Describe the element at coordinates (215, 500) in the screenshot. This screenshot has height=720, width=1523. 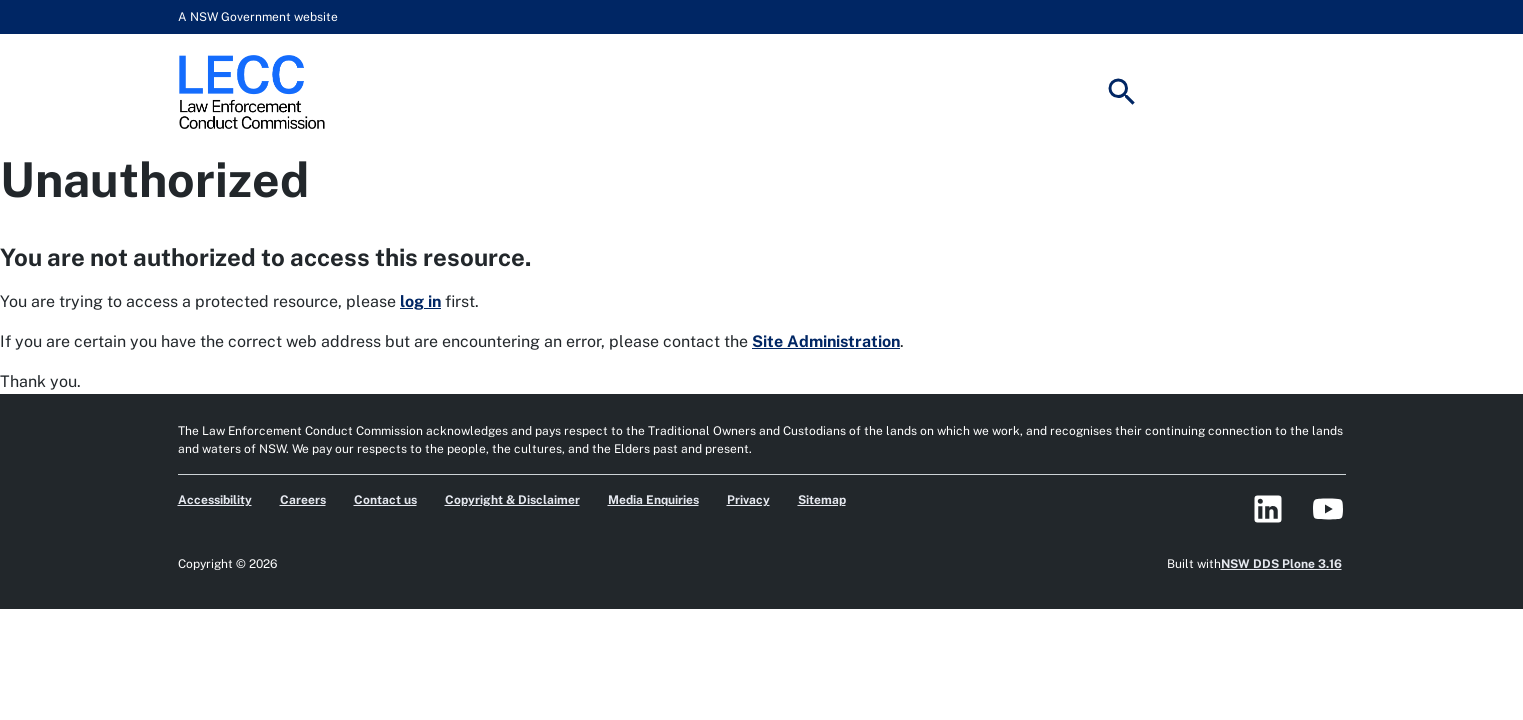
I see `Accessibility` at that location.